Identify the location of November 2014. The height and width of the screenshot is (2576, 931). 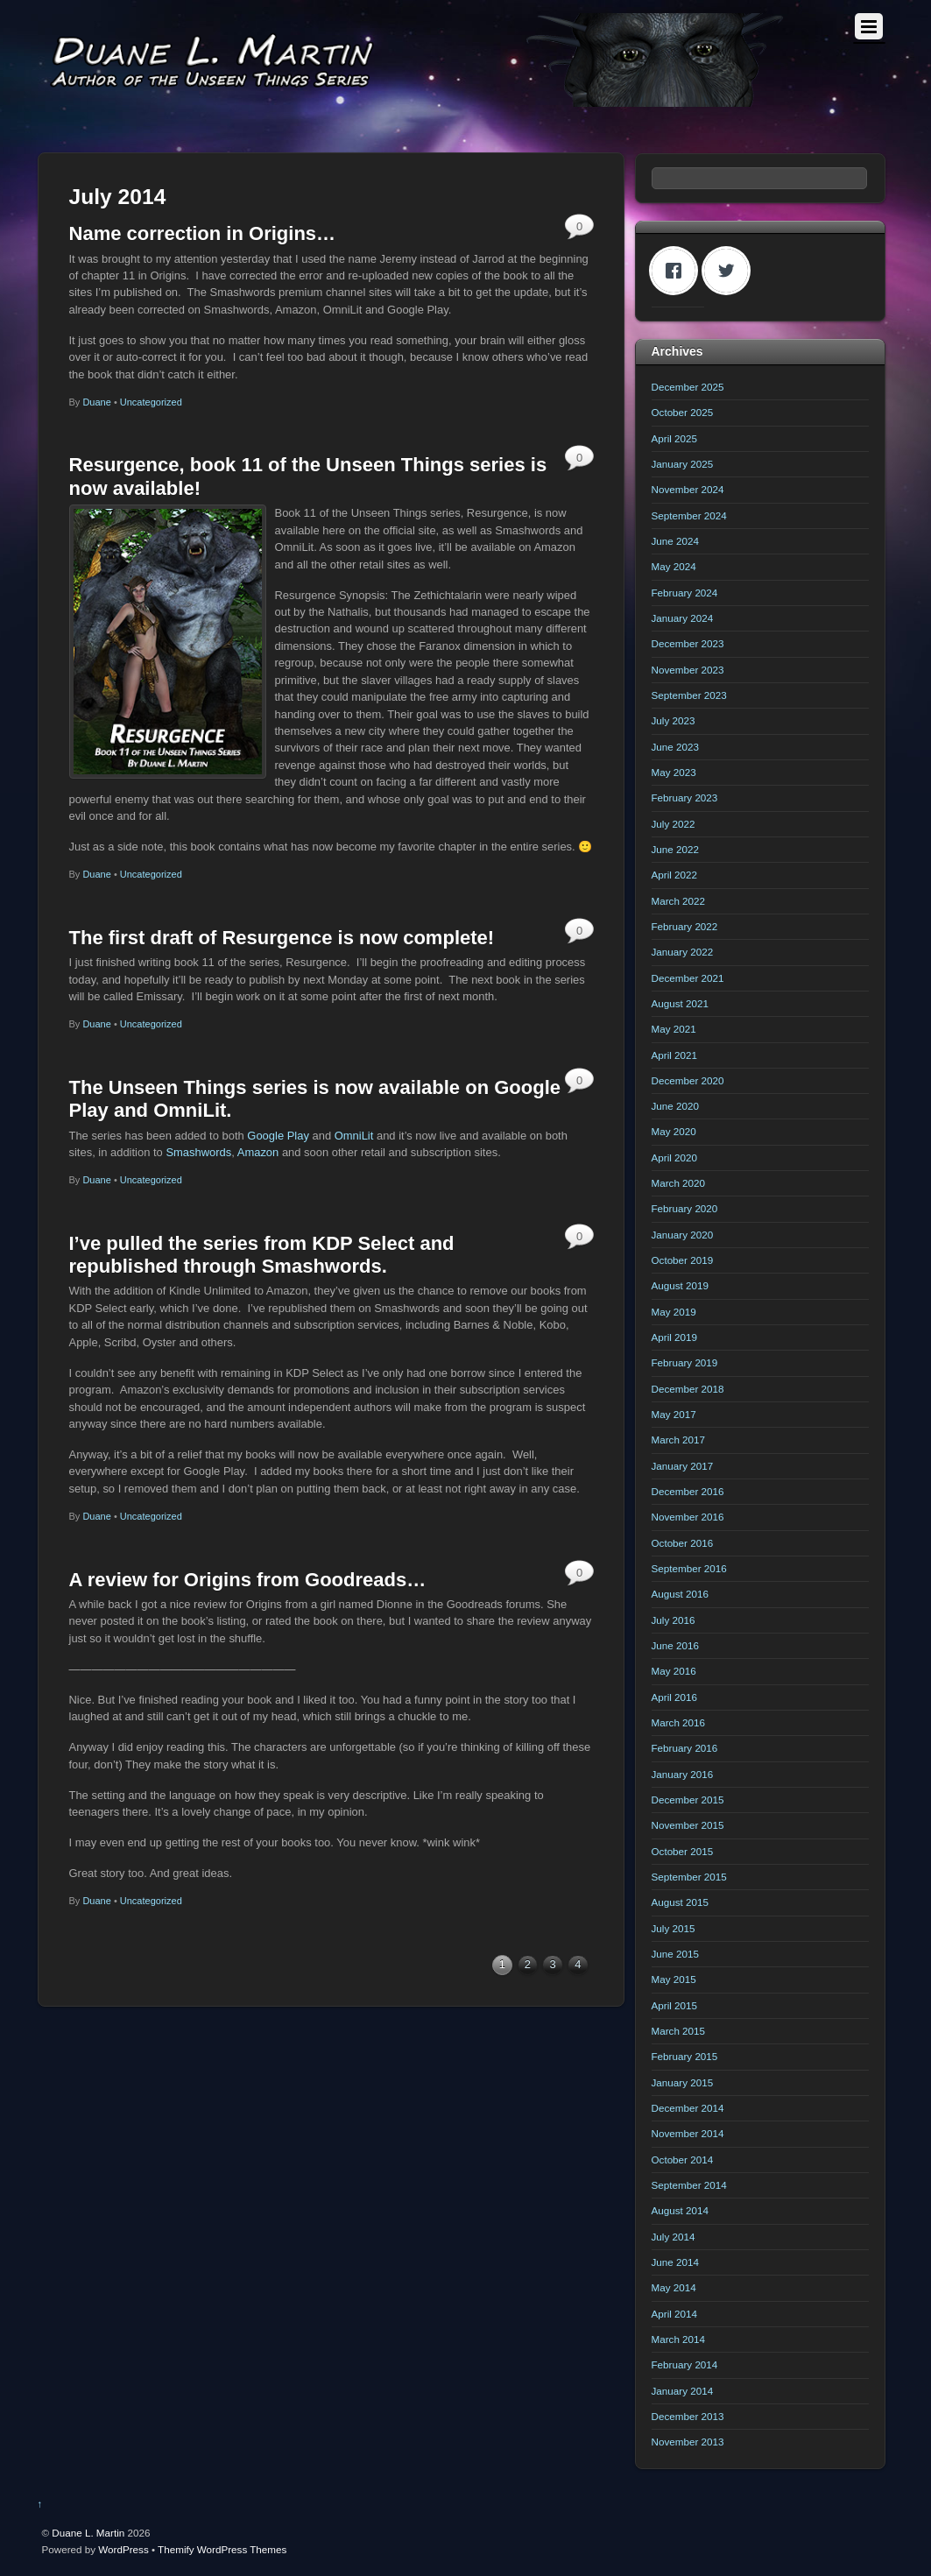
(688, 2133).